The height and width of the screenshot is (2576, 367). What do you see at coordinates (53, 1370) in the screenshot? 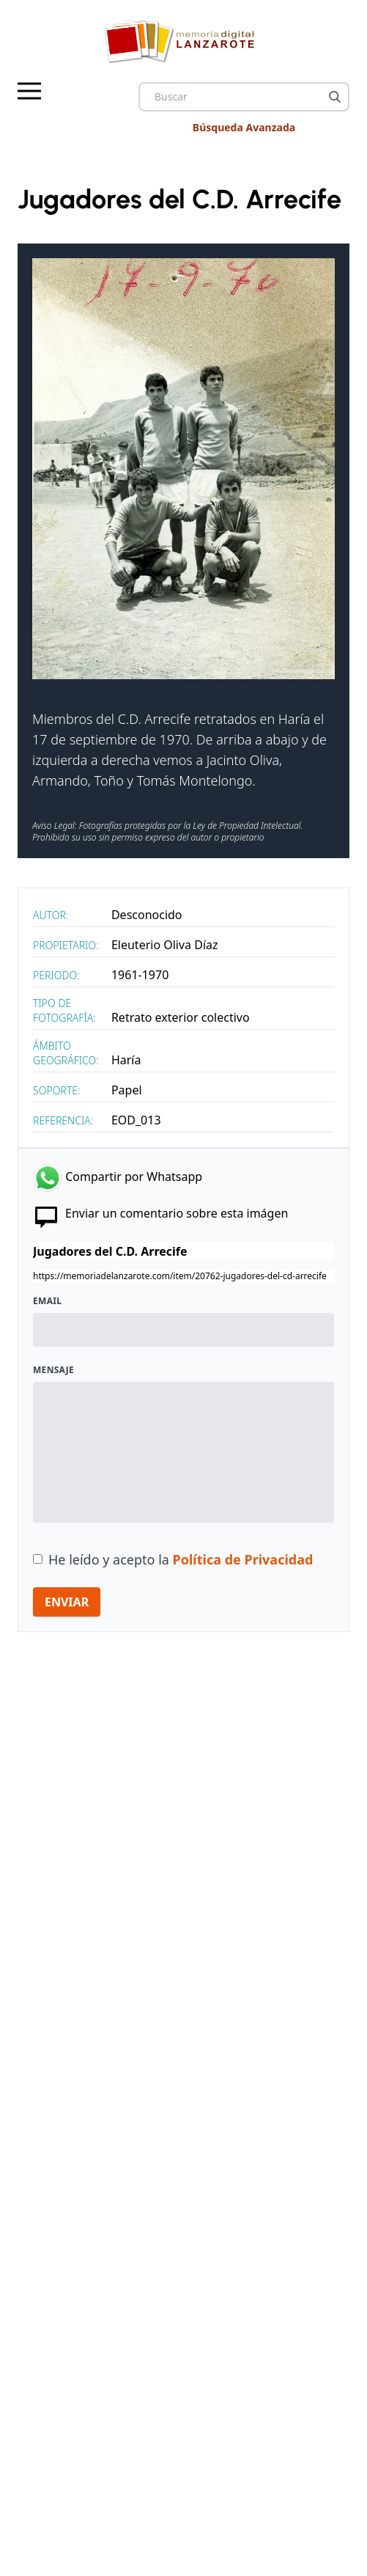
I see `Mensaje` at bounding box center [53, 1370].